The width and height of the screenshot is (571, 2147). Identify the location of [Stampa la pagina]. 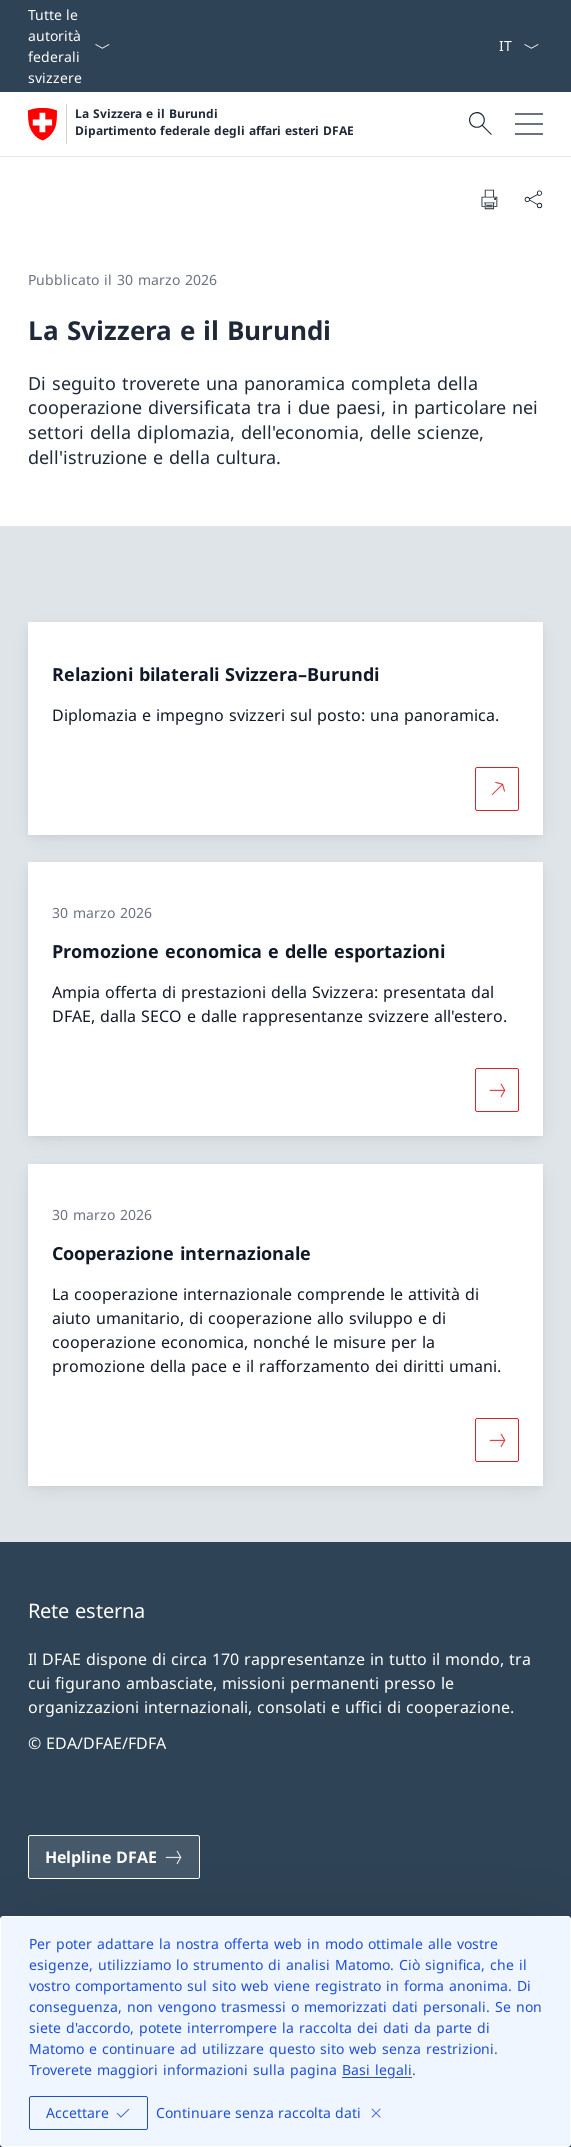
(489, 199).